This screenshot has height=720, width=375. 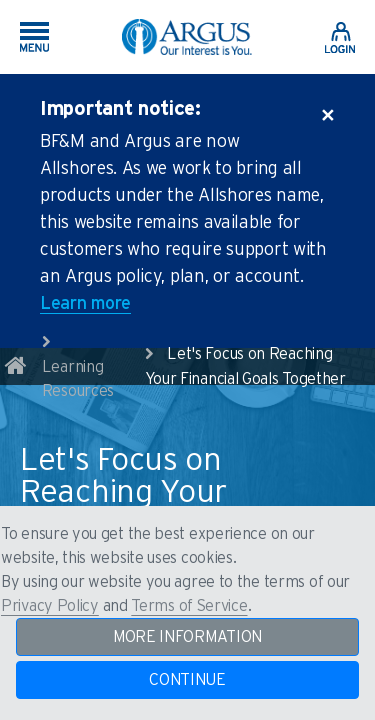 I want to click on Privacy Policy, so click(x=50, y=606).